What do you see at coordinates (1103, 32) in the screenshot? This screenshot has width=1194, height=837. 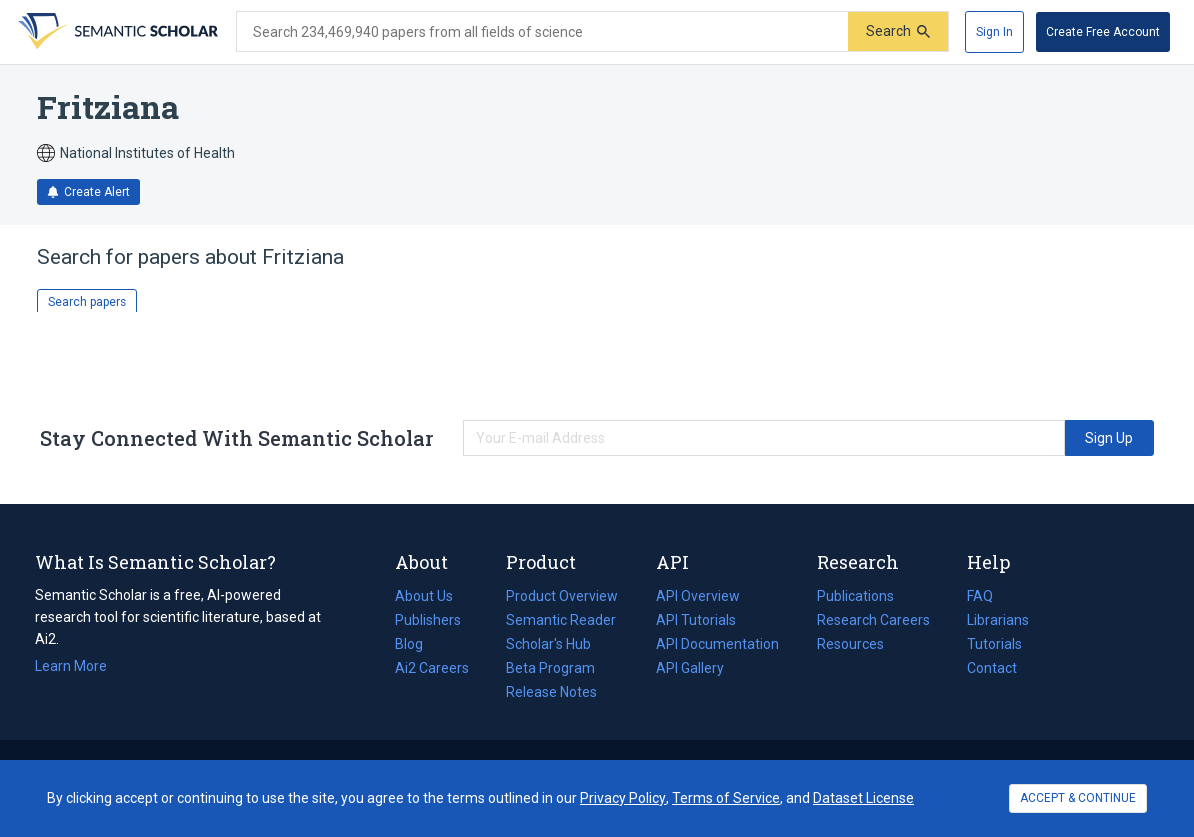 I see `[Create Free Account]` at bounding box center [1103, 32].